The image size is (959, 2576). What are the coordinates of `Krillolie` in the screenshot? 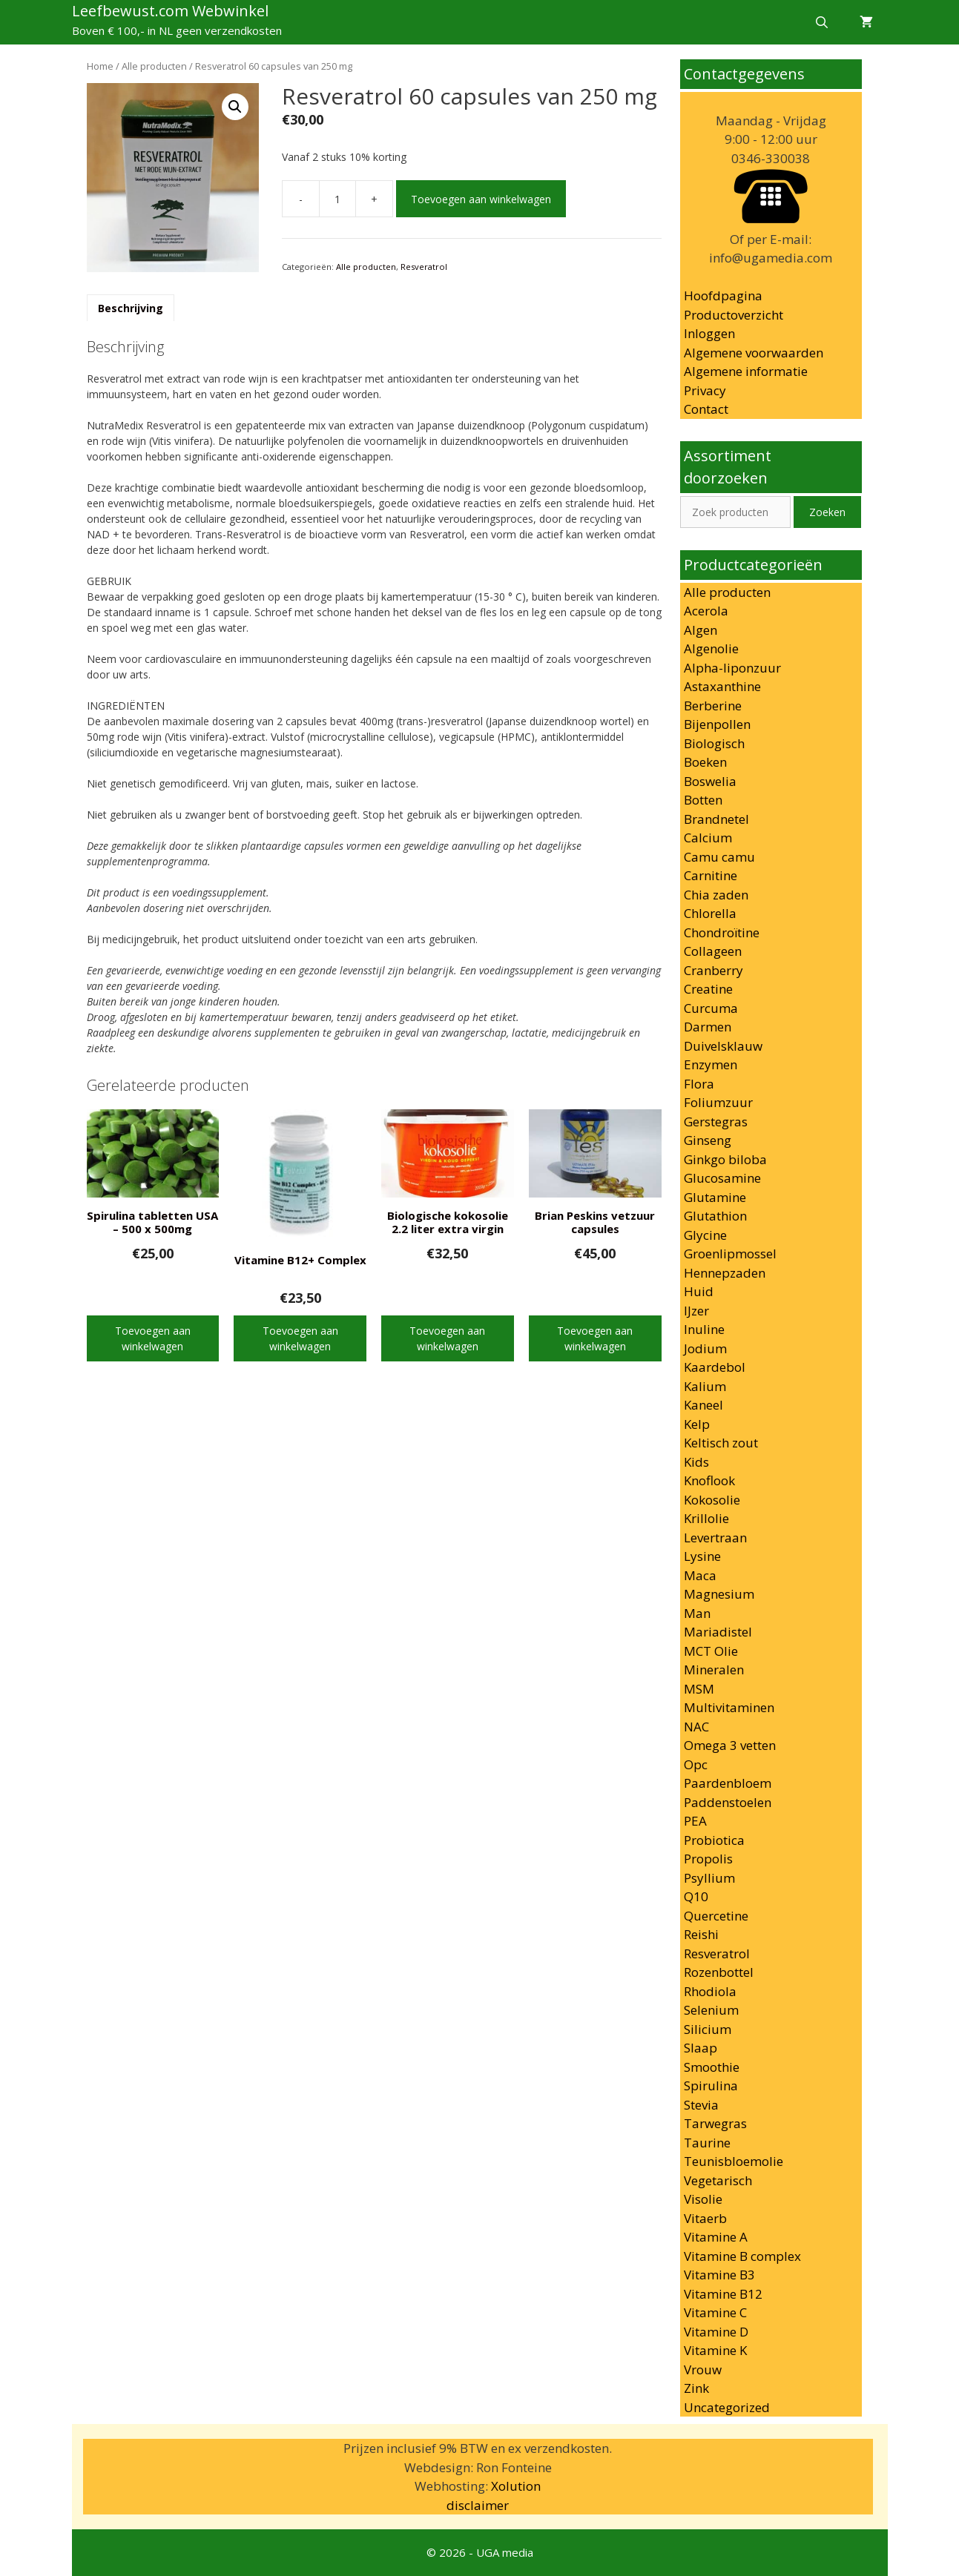 It's located at (706, 1518).